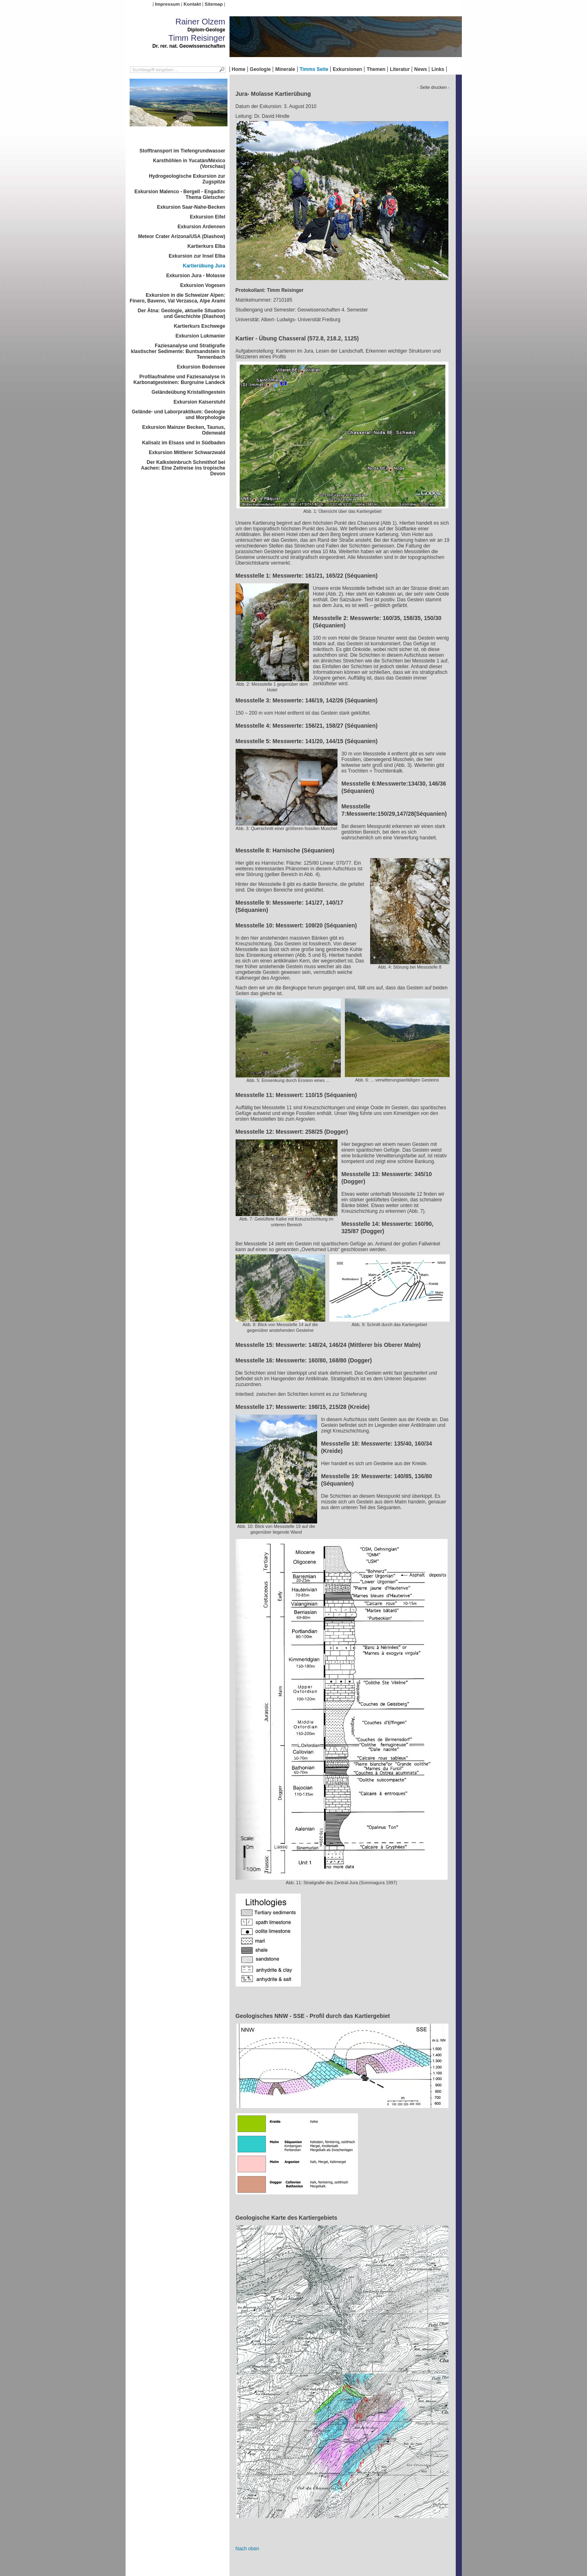 This screenshot has height=2576, width=587. I want to click on Home, so click(238, 69).